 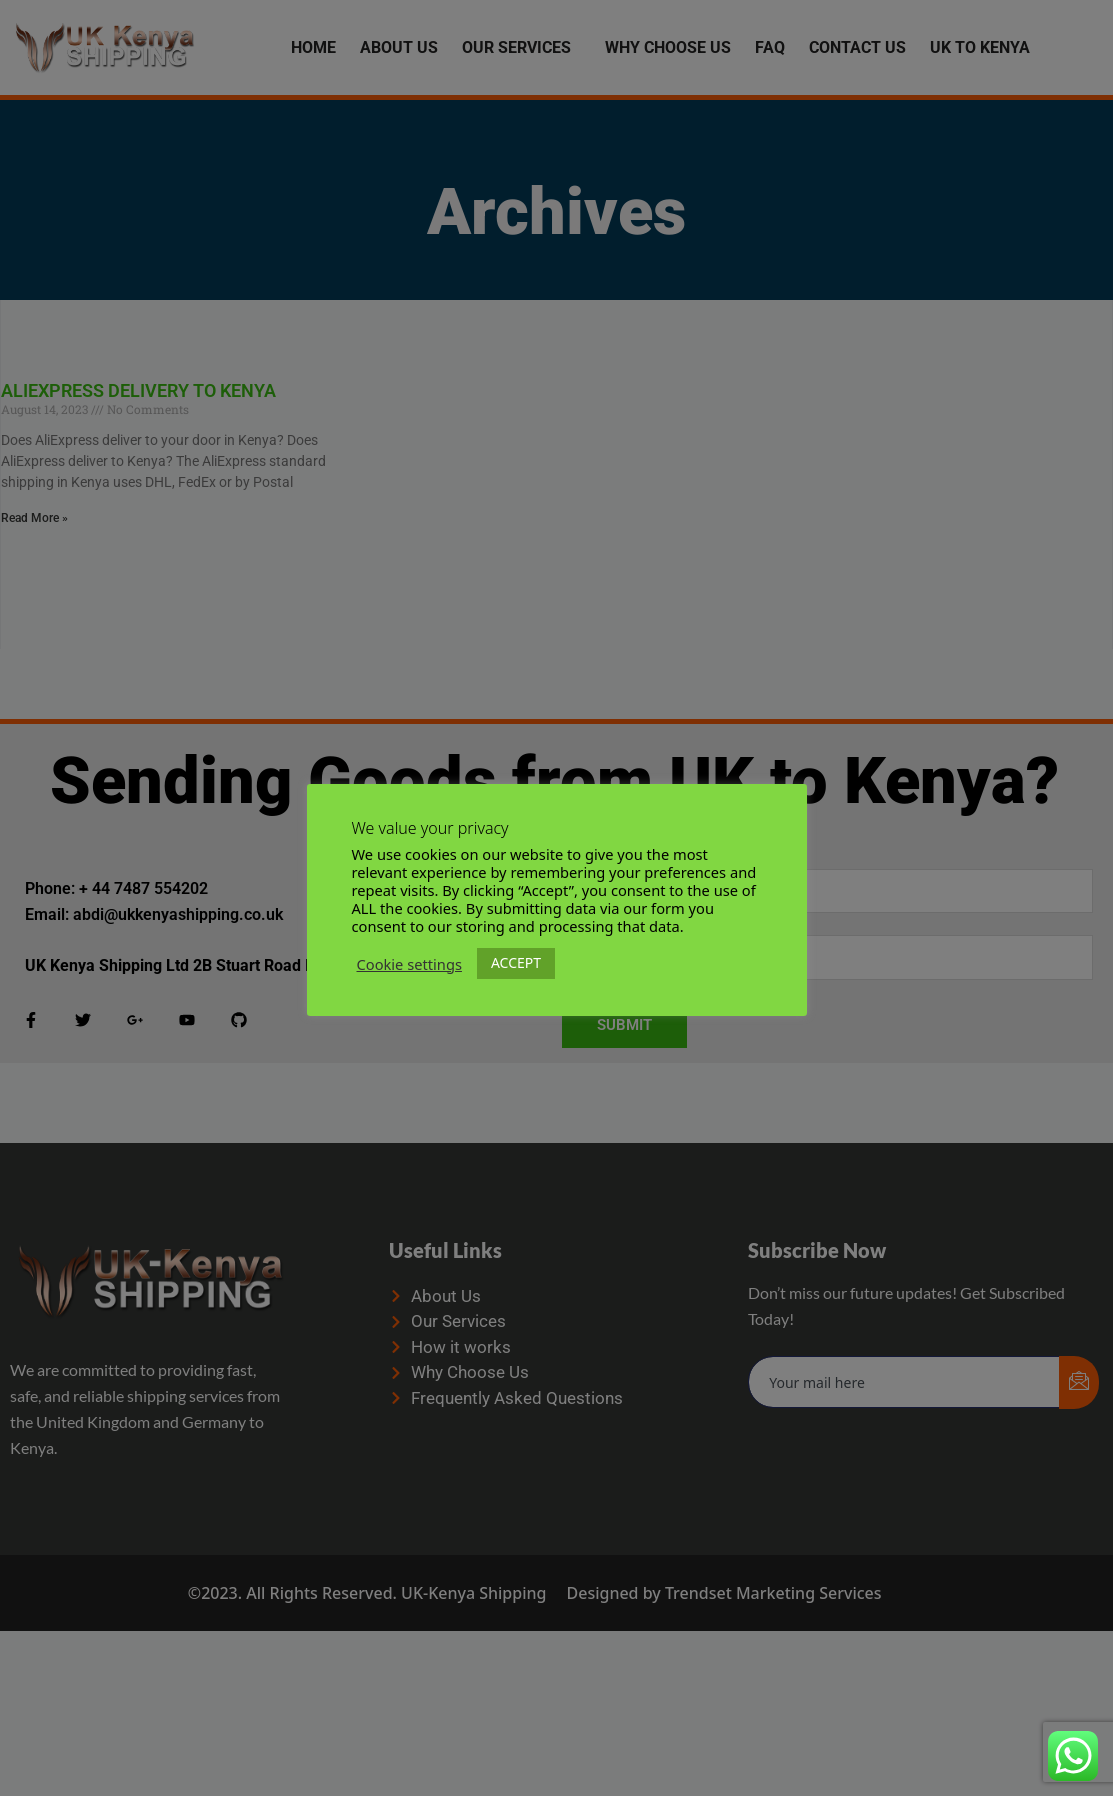 What do you see at coordinates (516, 962) in the screenshot?
I see `ACCEPT [button]` at bounding box center [516, 962].